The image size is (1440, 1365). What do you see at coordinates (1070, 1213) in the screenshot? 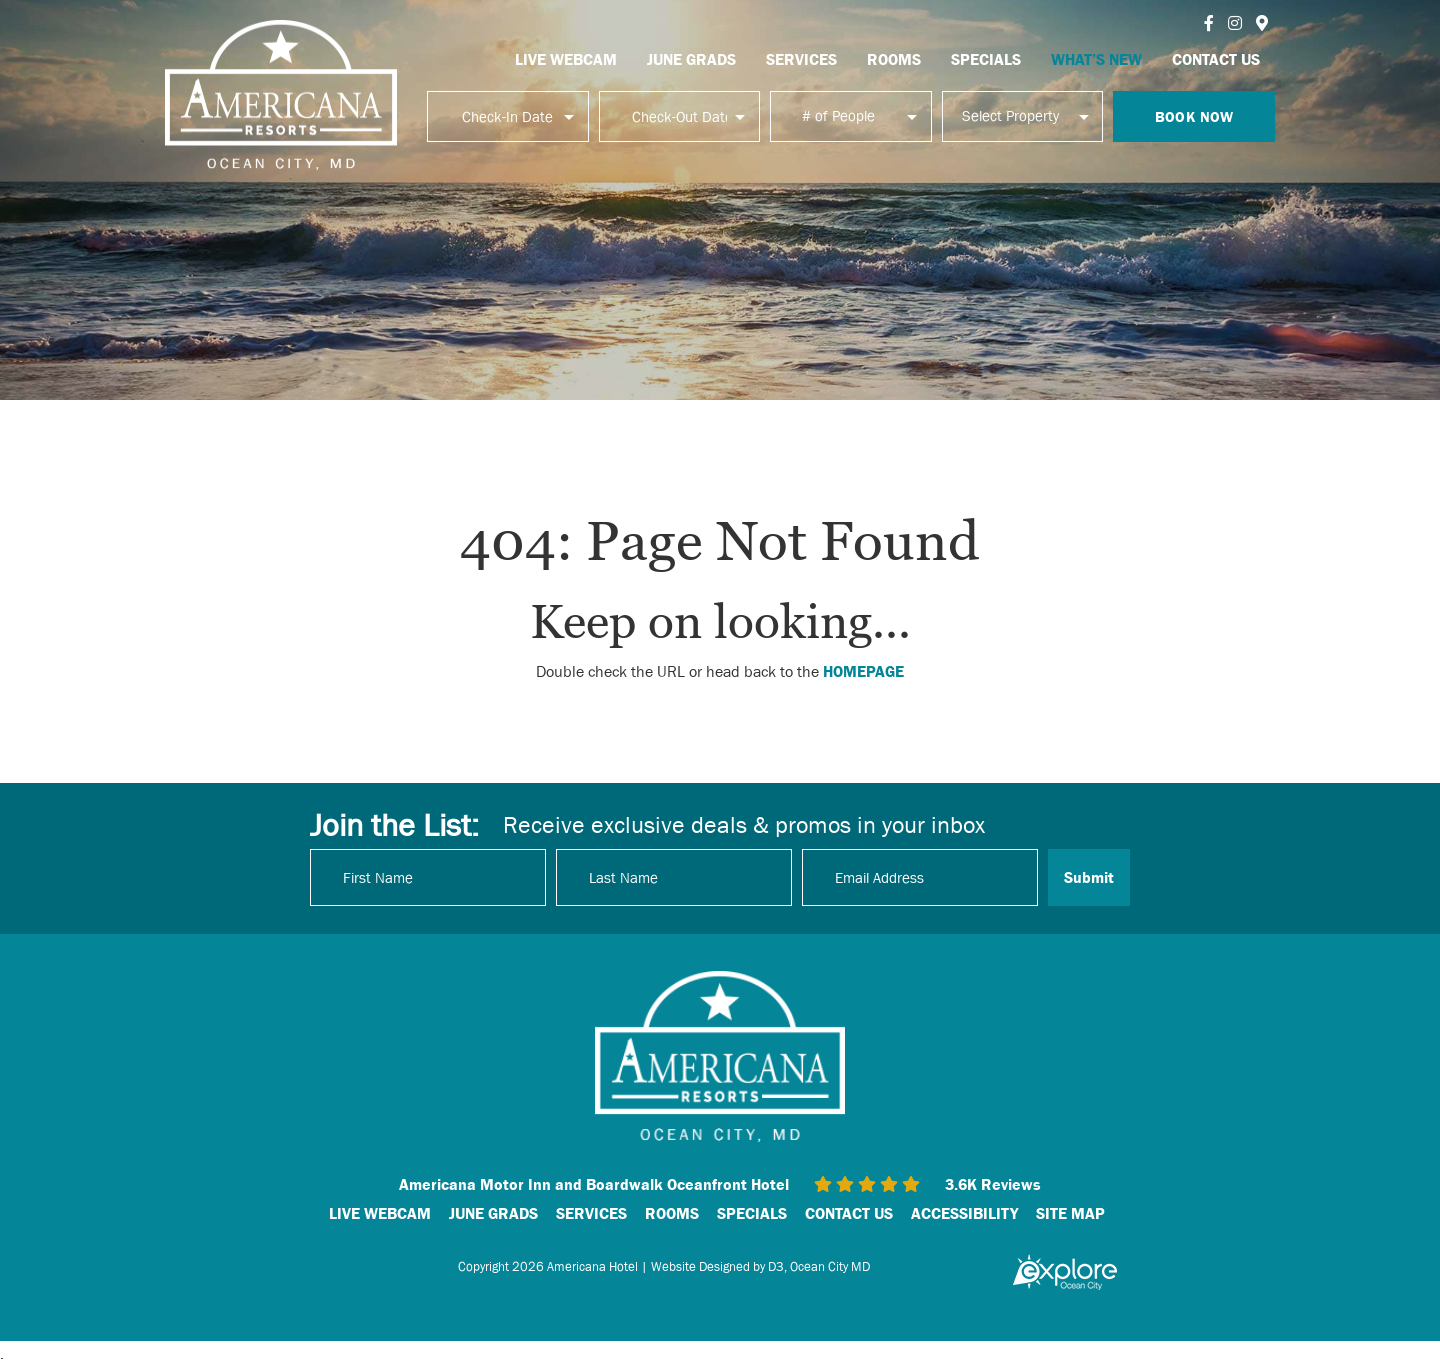
I see `SITE MAP` at bounding box center [1070, 1213].